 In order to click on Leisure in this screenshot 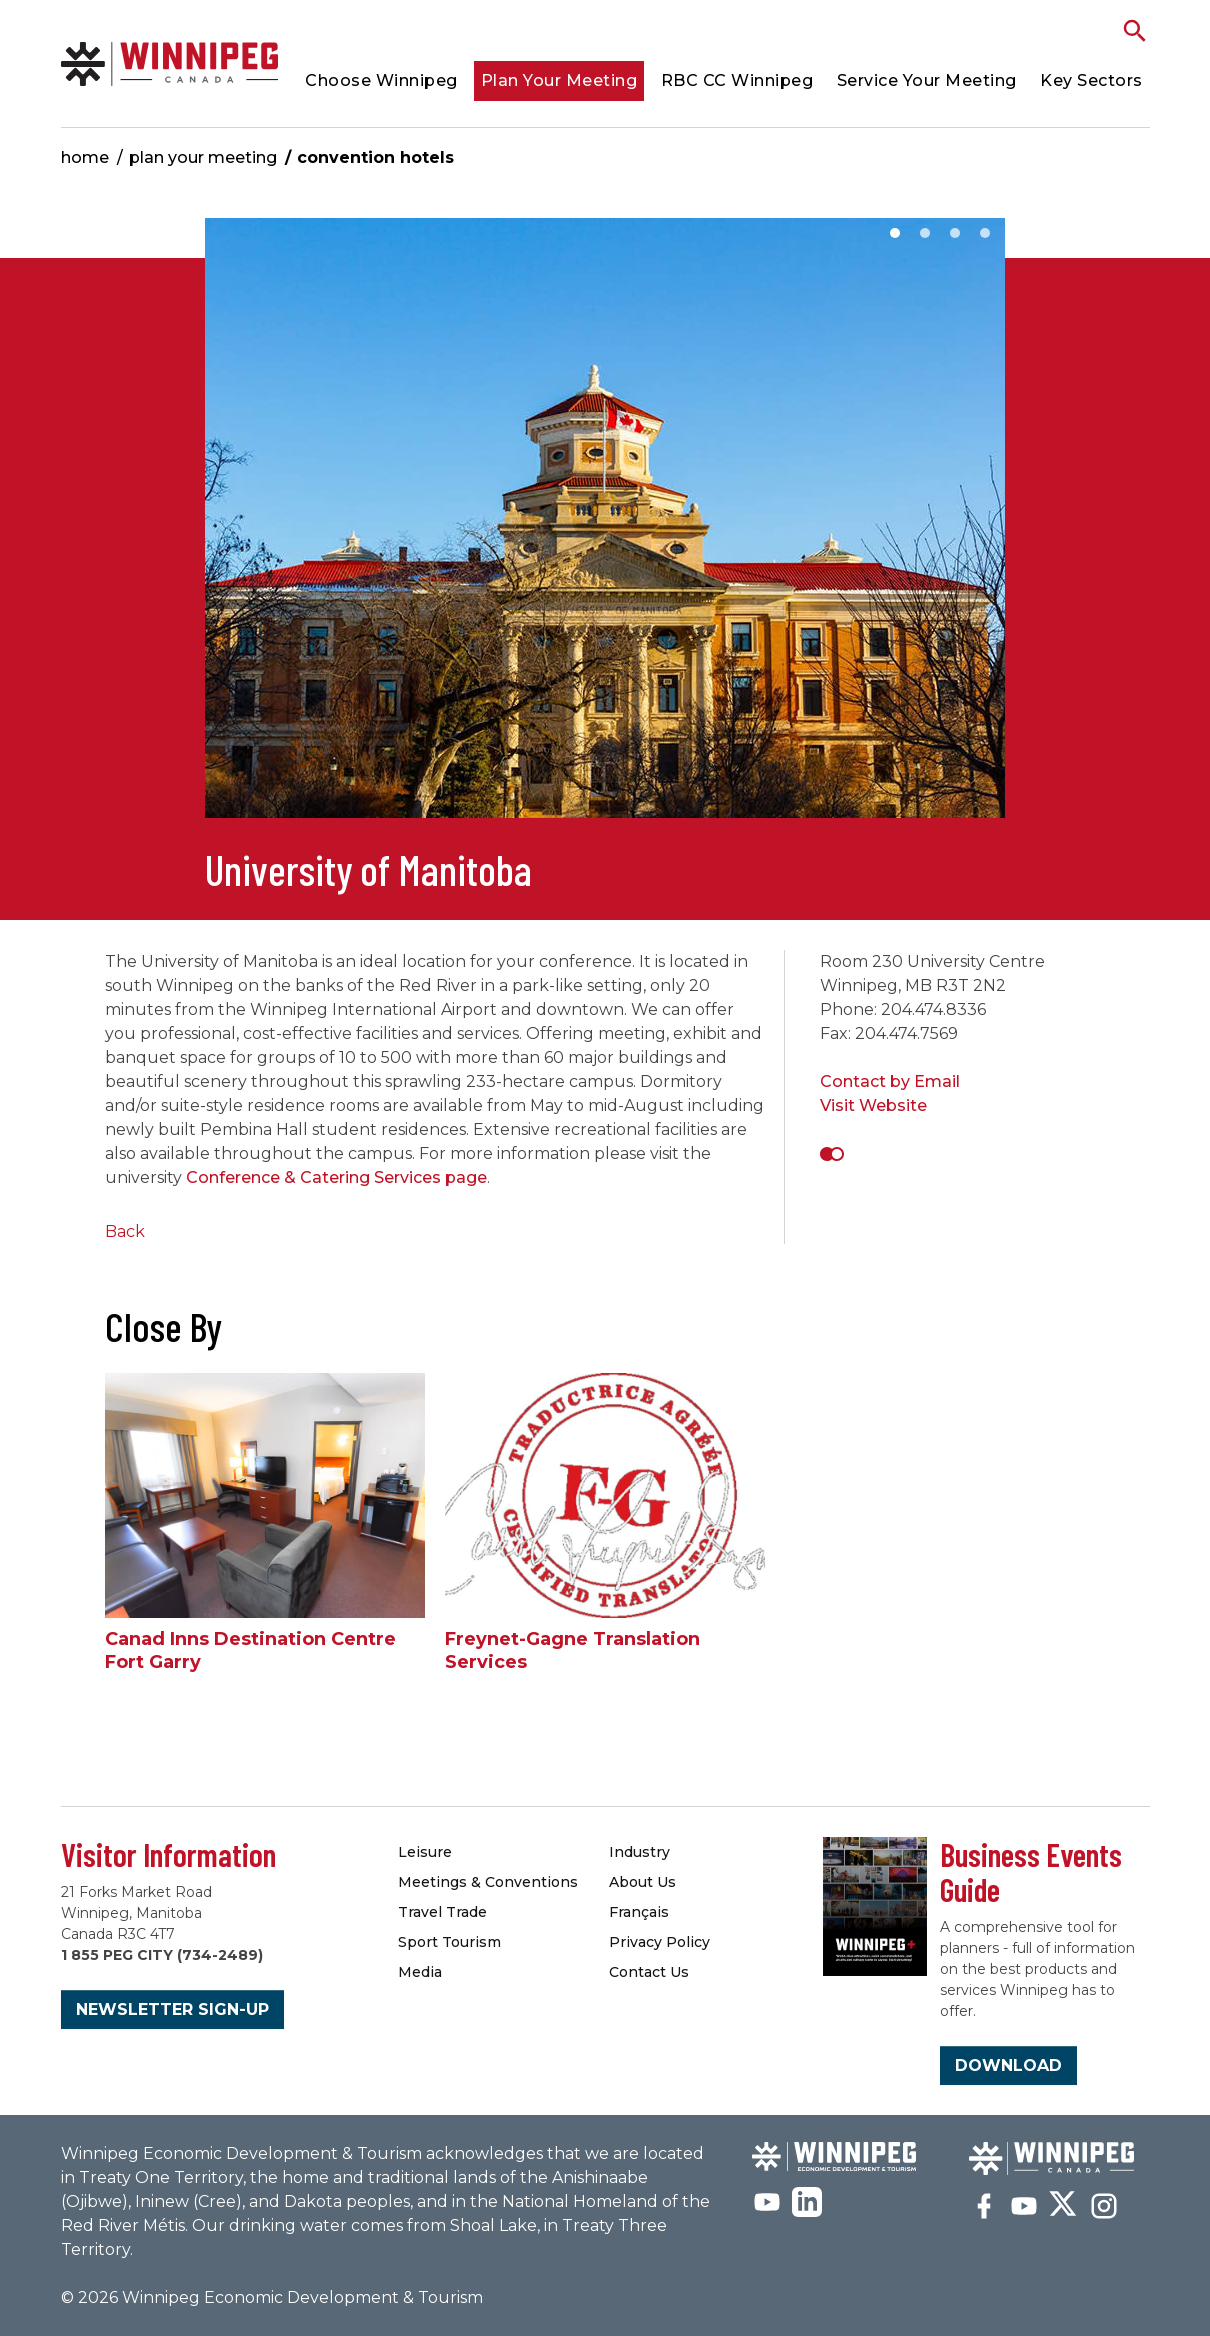, I will do `click(425, 1852)`.